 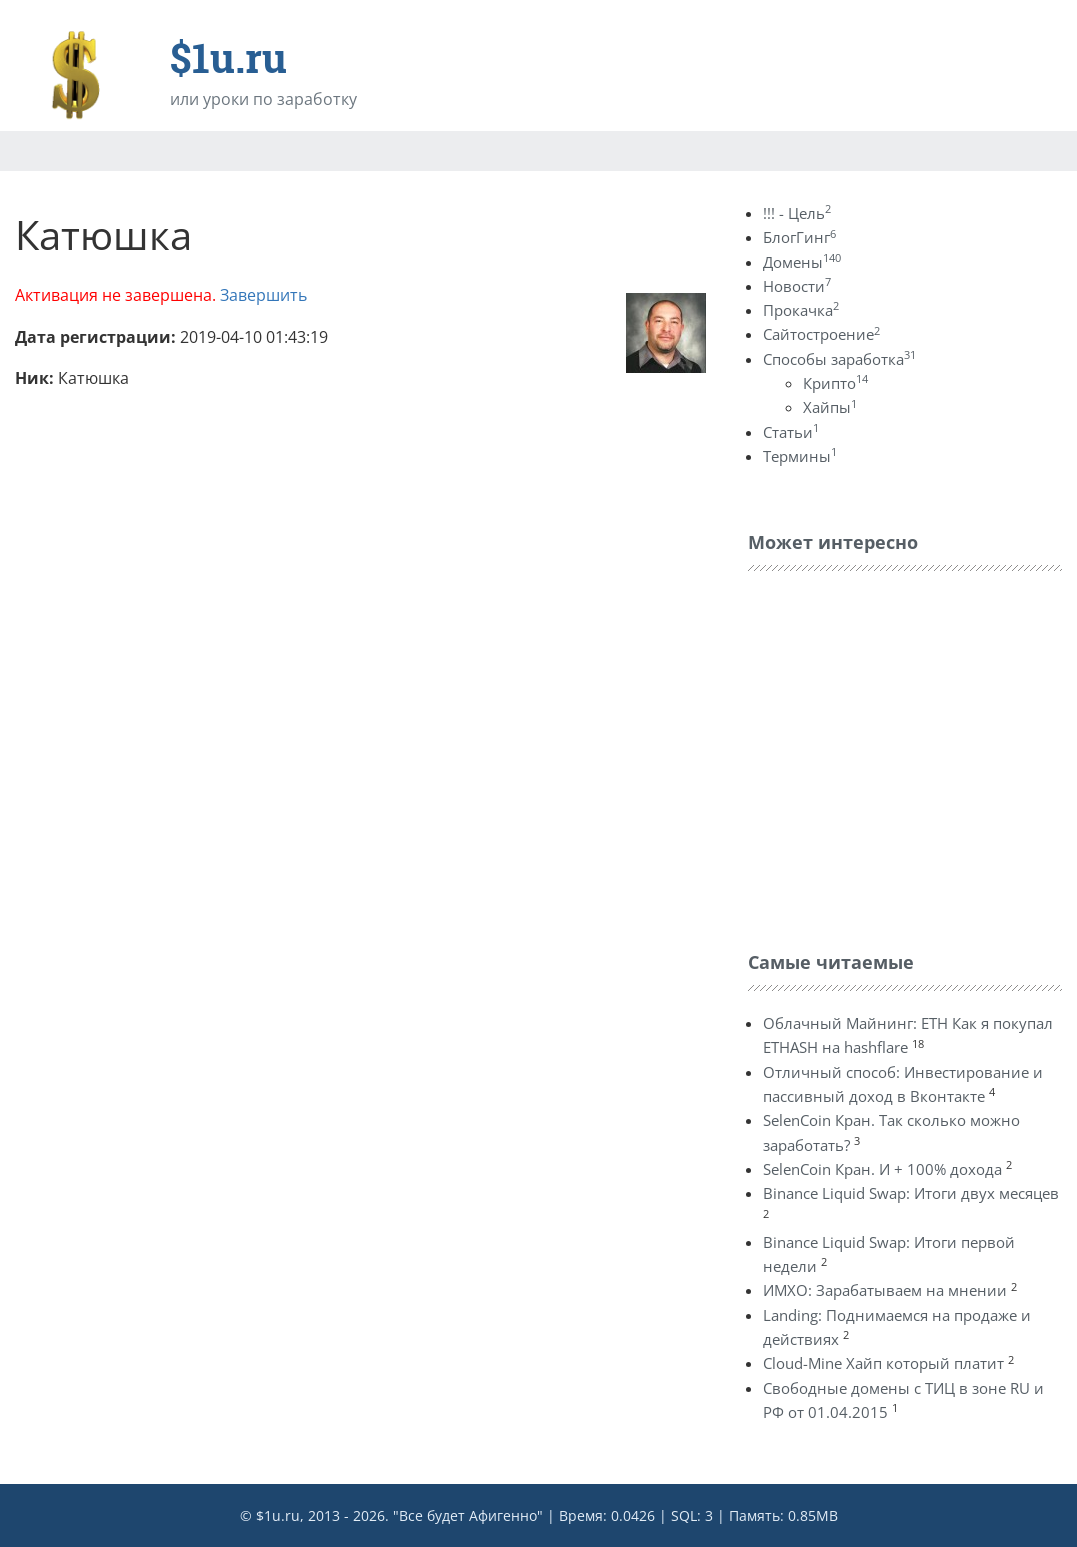 What do you see at coordinates (883, 1363) in the screenshot?
I see `Cloud-Mine Хайп который платит` at bounding box center [883, 1363].